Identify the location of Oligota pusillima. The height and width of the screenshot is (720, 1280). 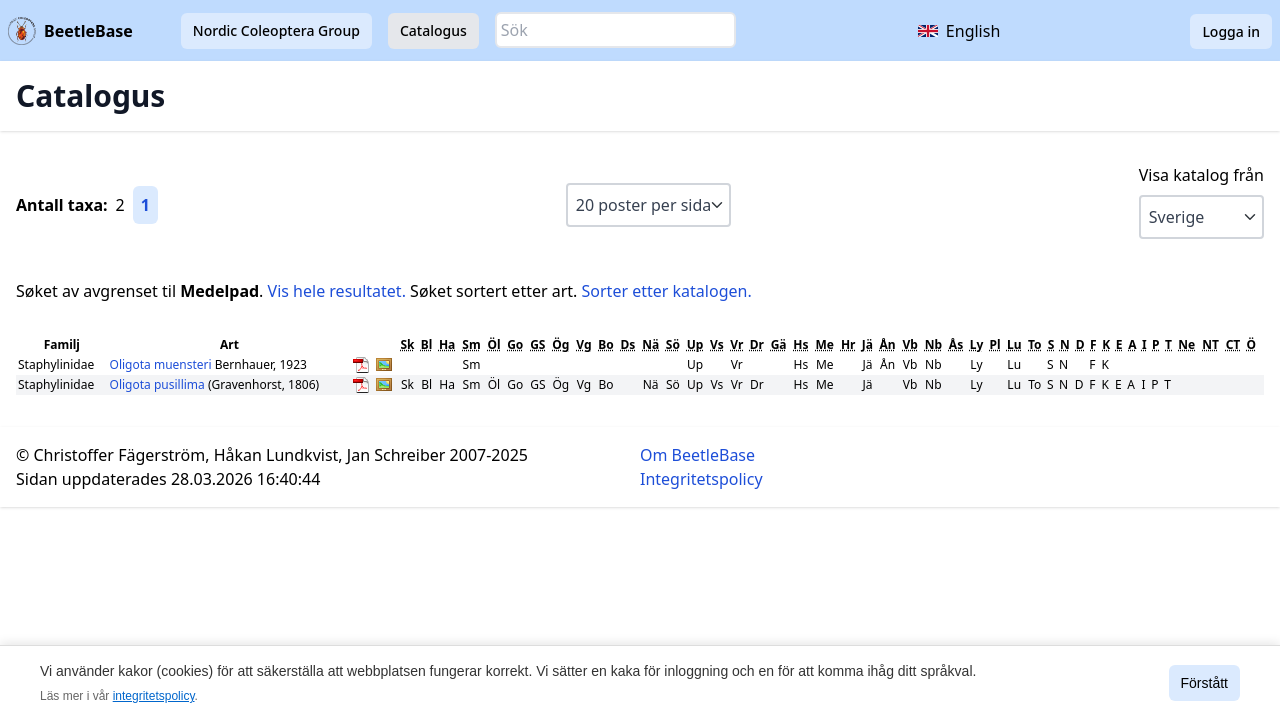
(159, 384).